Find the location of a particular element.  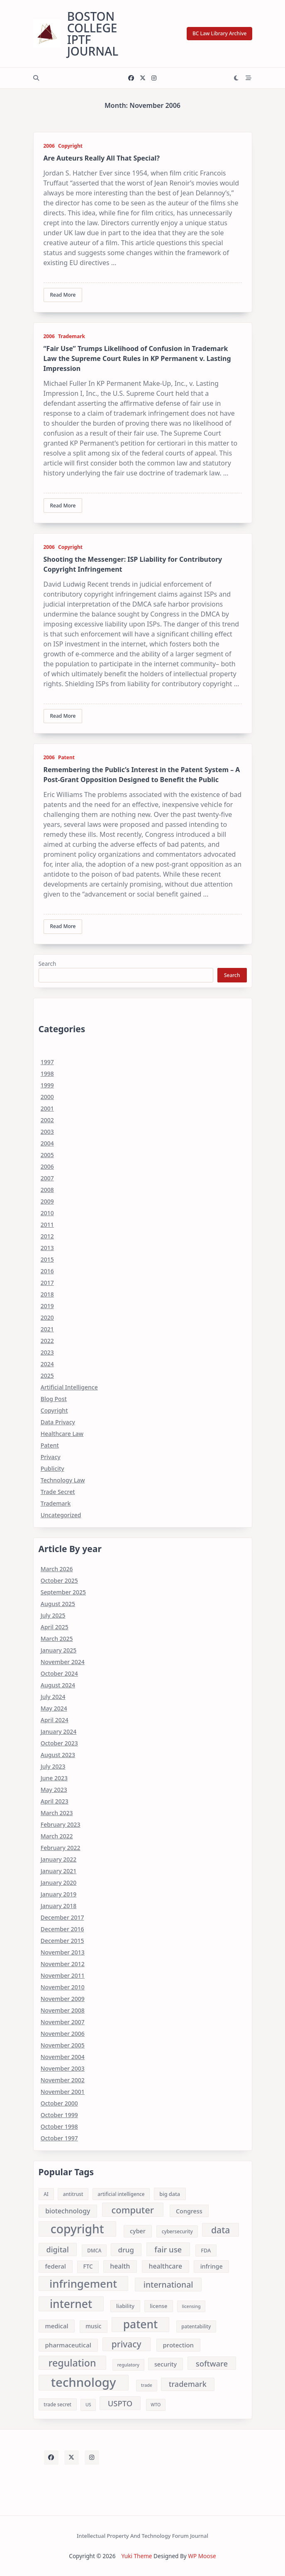

regulatory [regulatory (7 items)] is located at coordinates (128, 2365).